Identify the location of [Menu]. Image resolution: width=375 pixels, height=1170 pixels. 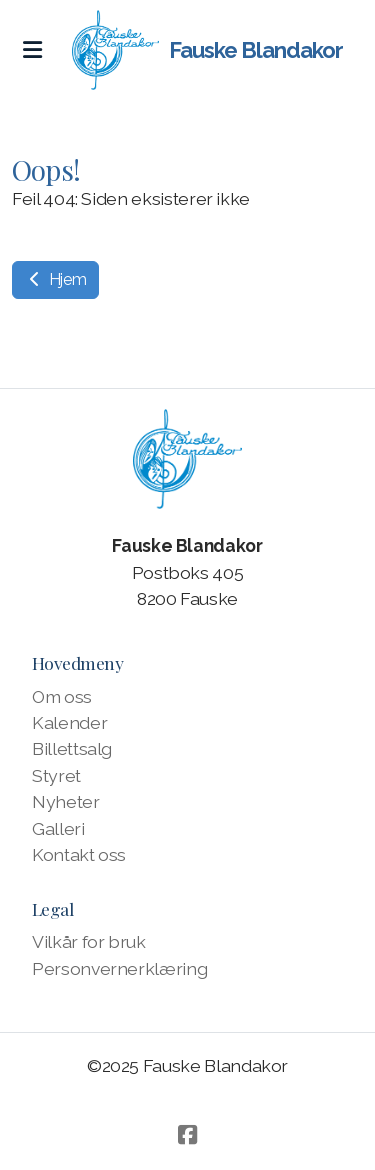
(32, 50).